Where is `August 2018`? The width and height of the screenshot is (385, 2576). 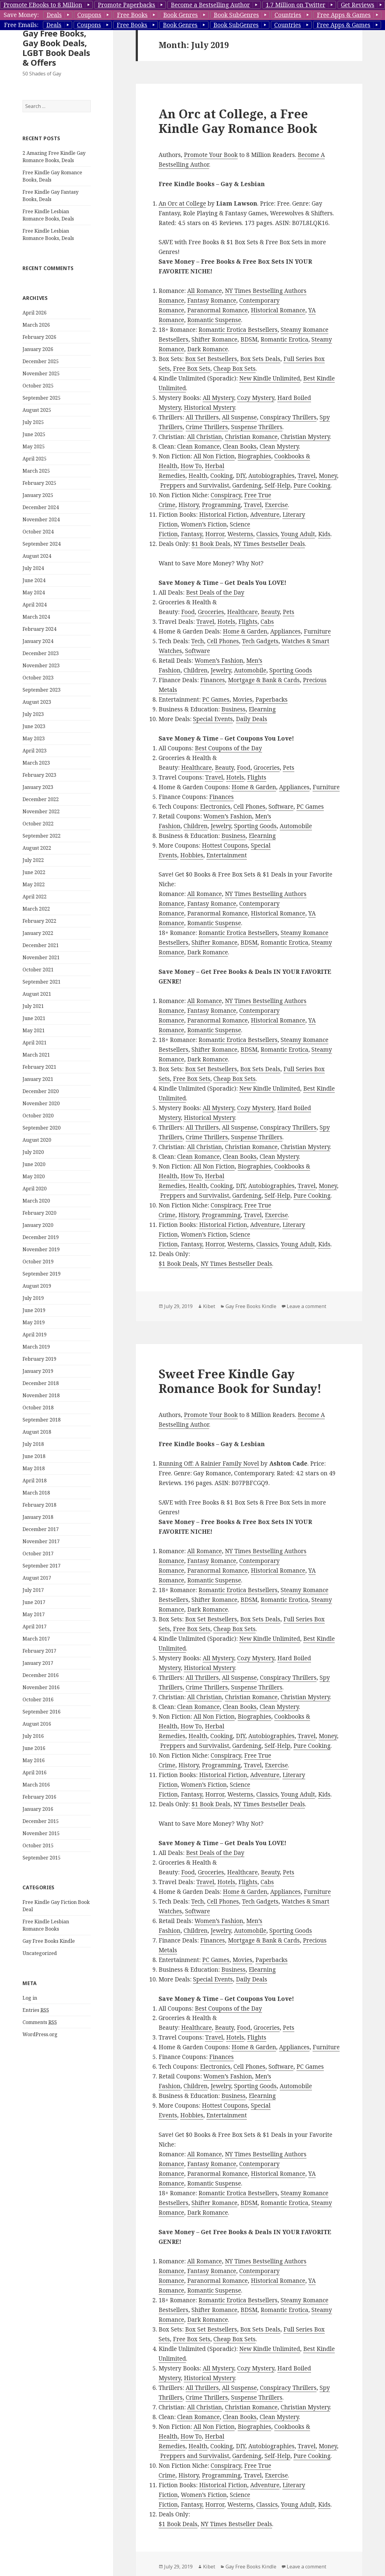
August 2018 is located at coordinates (37, 1432).